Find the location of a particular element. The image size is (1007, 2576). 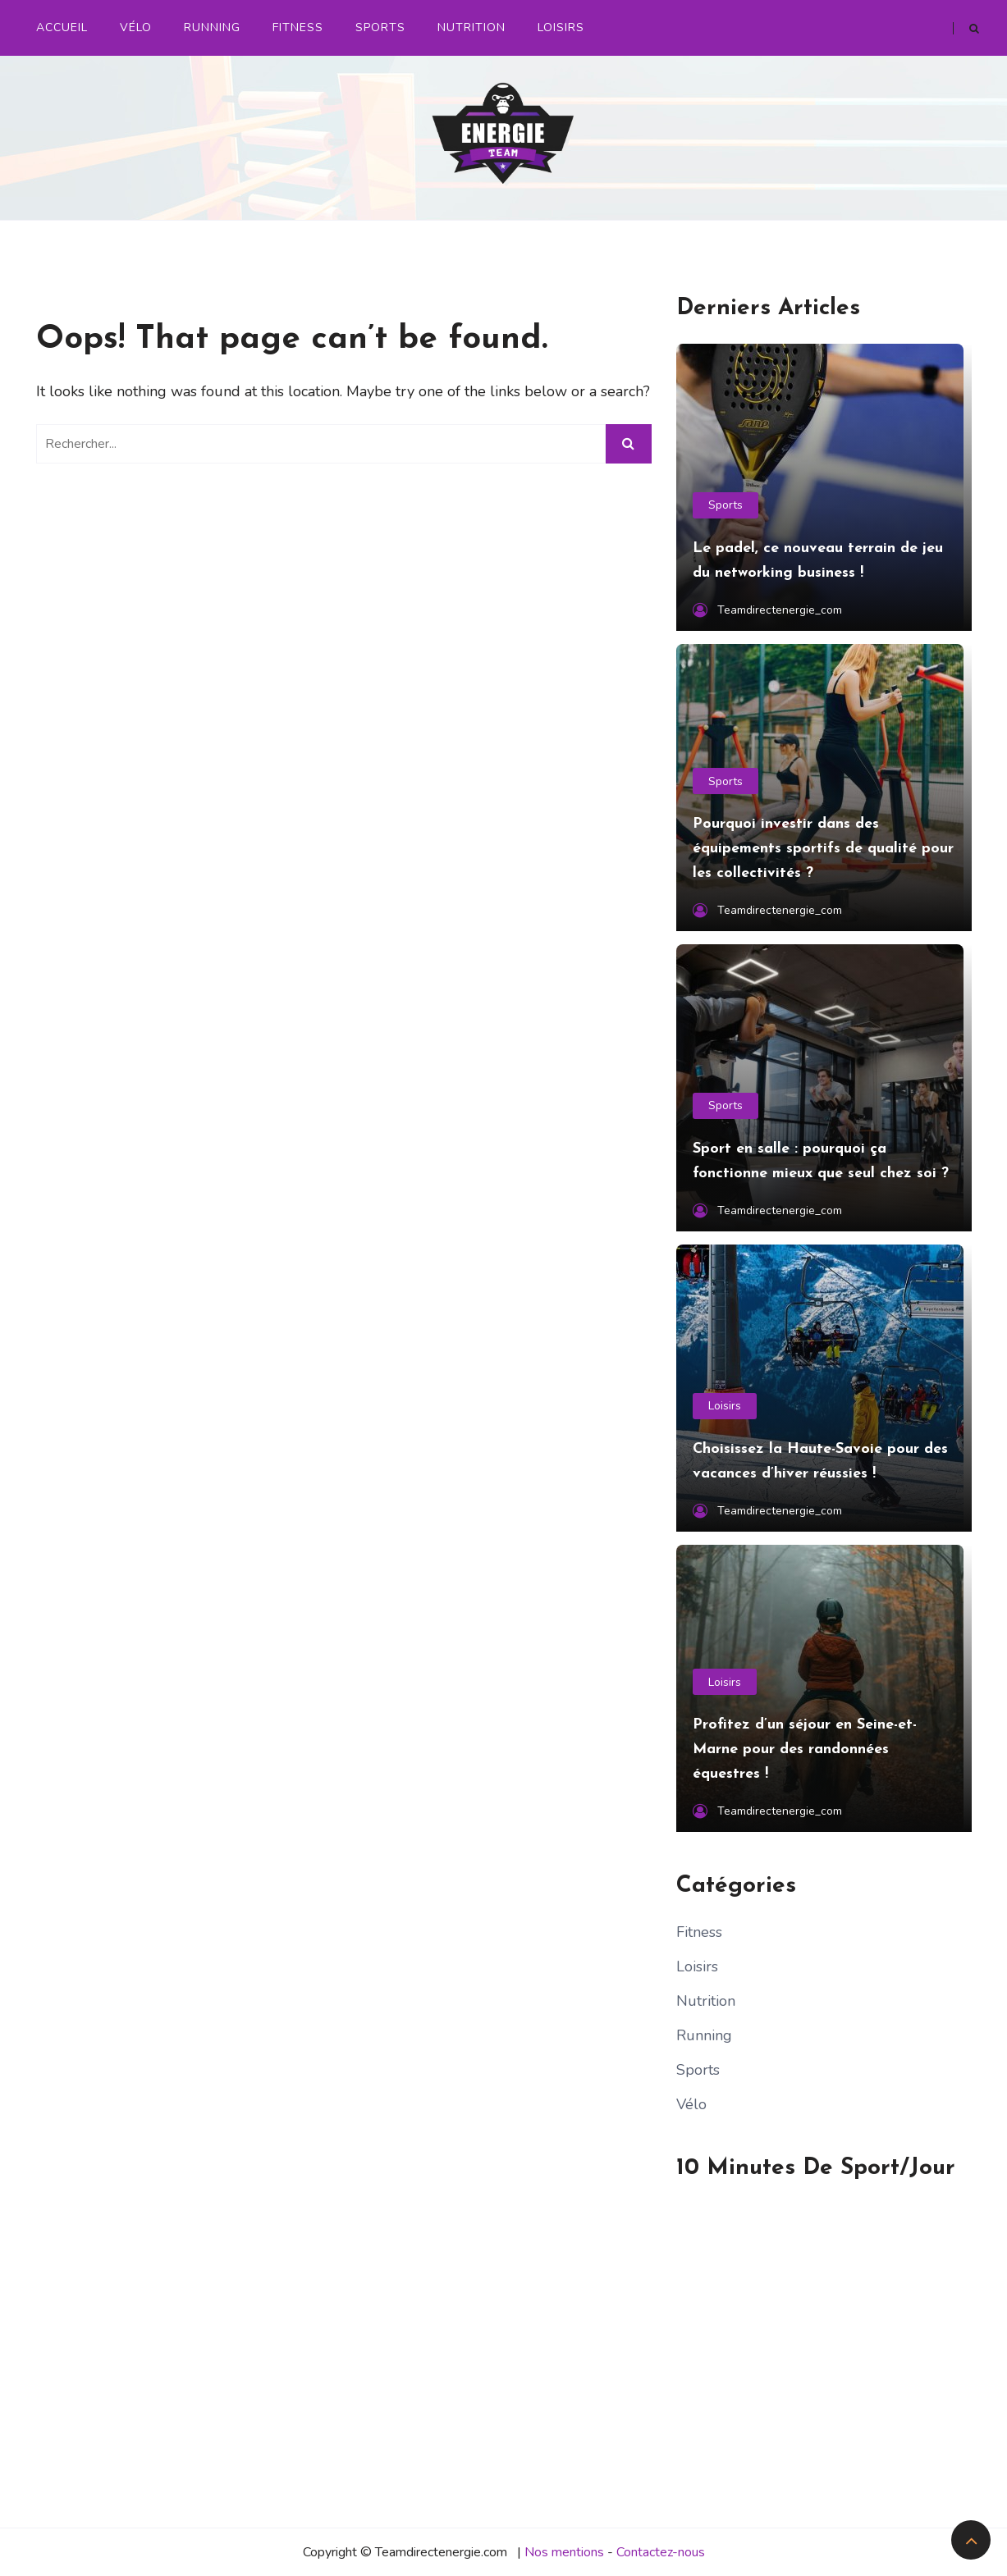

Sports is located at coordinates (380, 27).